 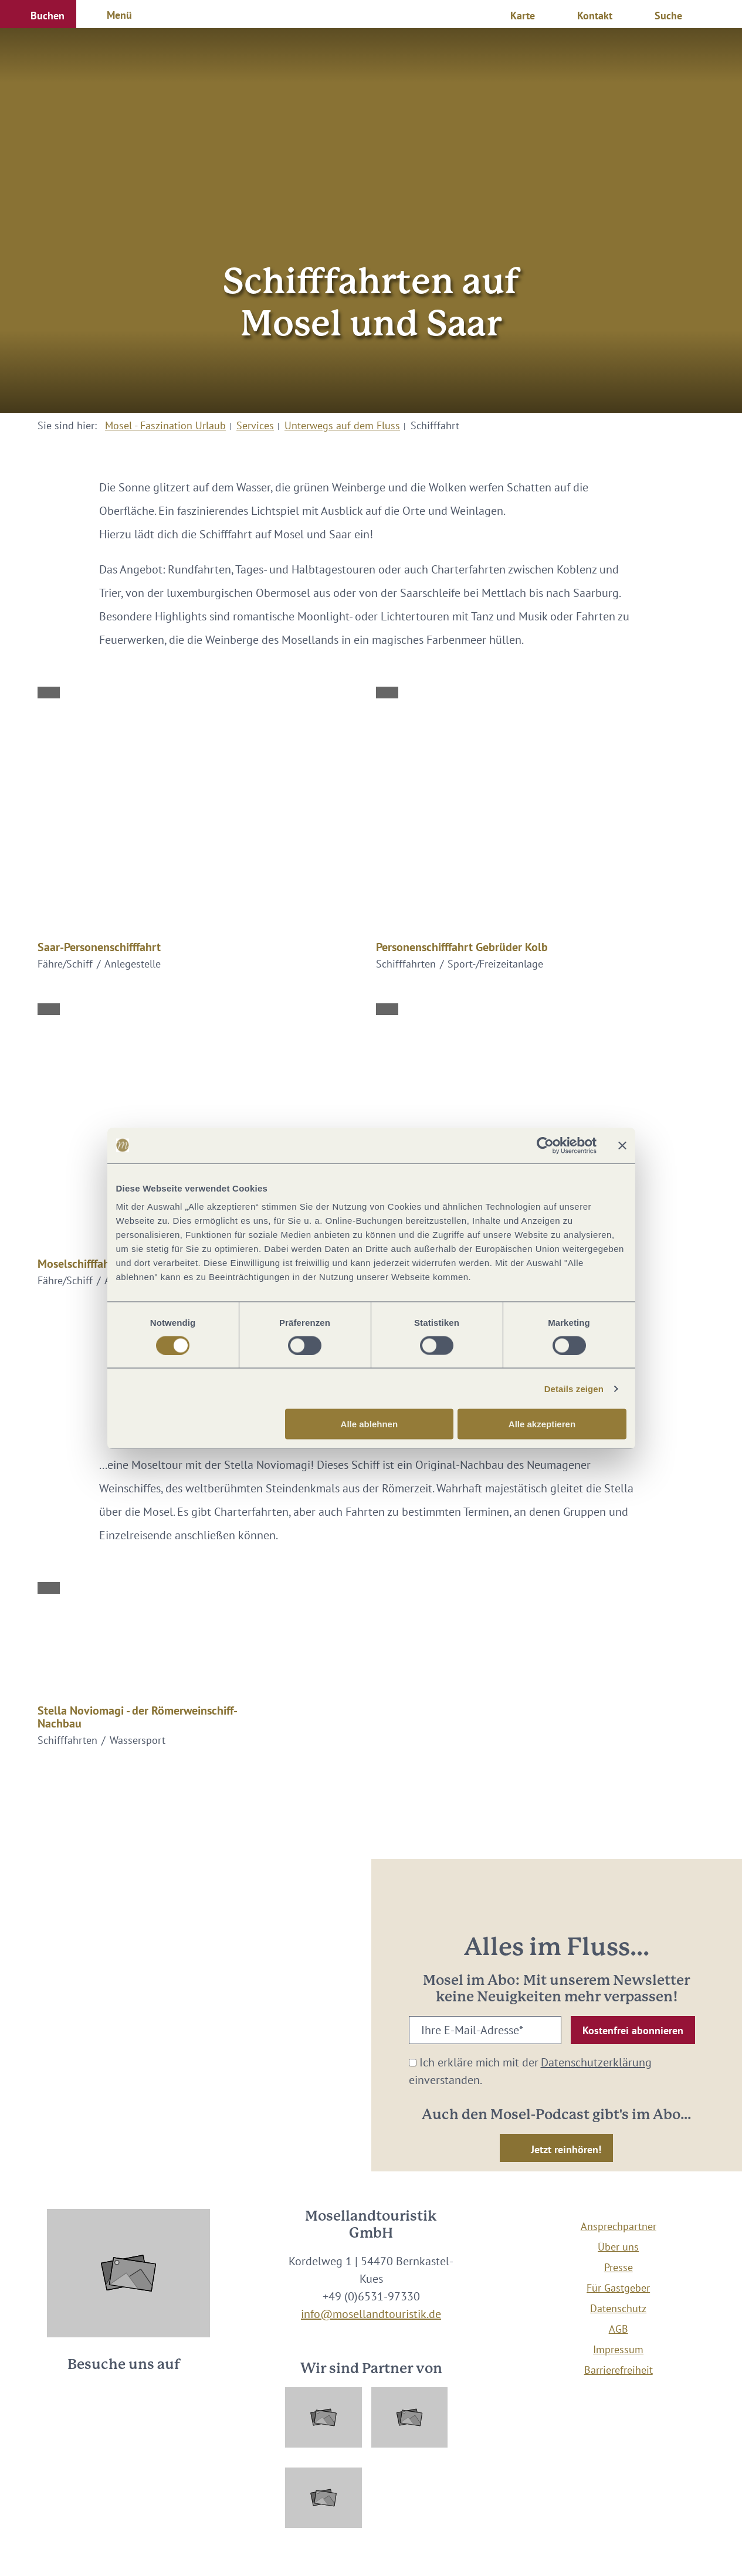 I want to click on Datenschutzerklärung, so click(x=596, y=2062).